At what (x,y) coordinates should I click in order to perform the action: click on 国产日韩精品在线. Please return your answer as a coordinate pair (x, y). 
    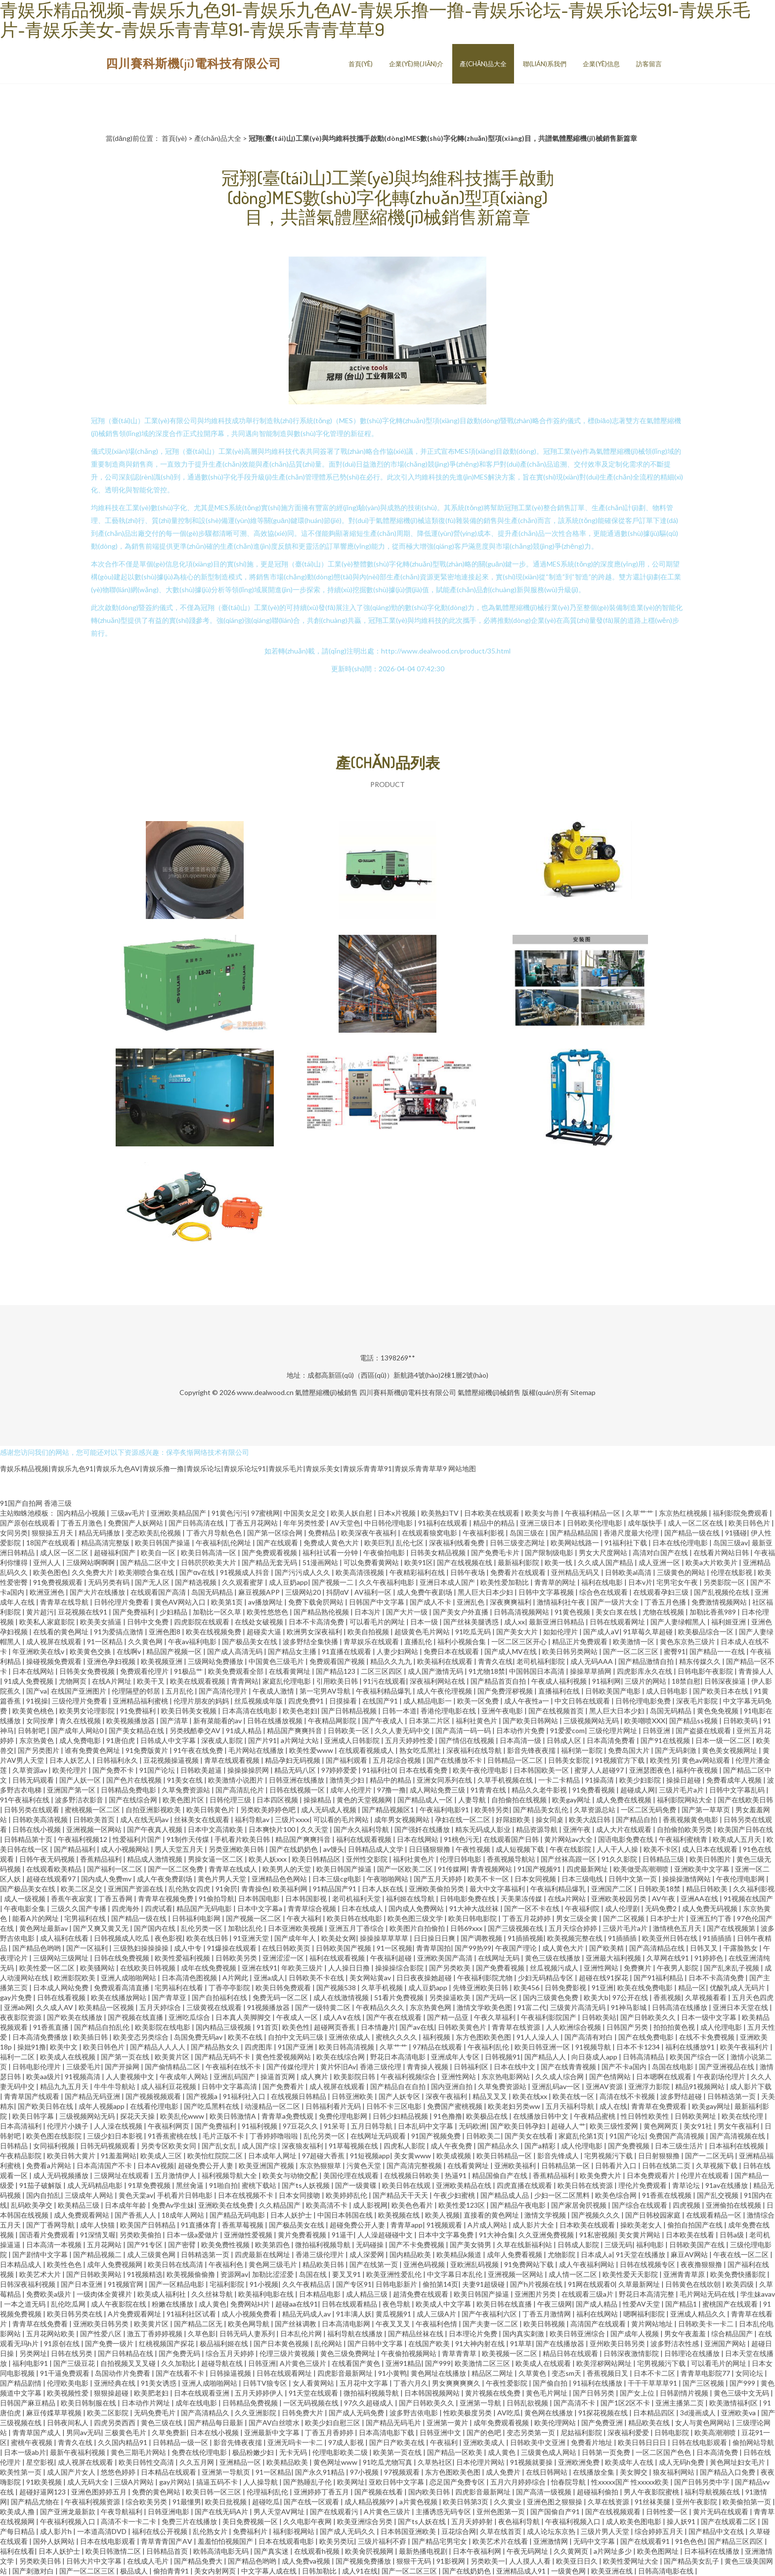
    Looking at the image, I should click on (126, 2353).